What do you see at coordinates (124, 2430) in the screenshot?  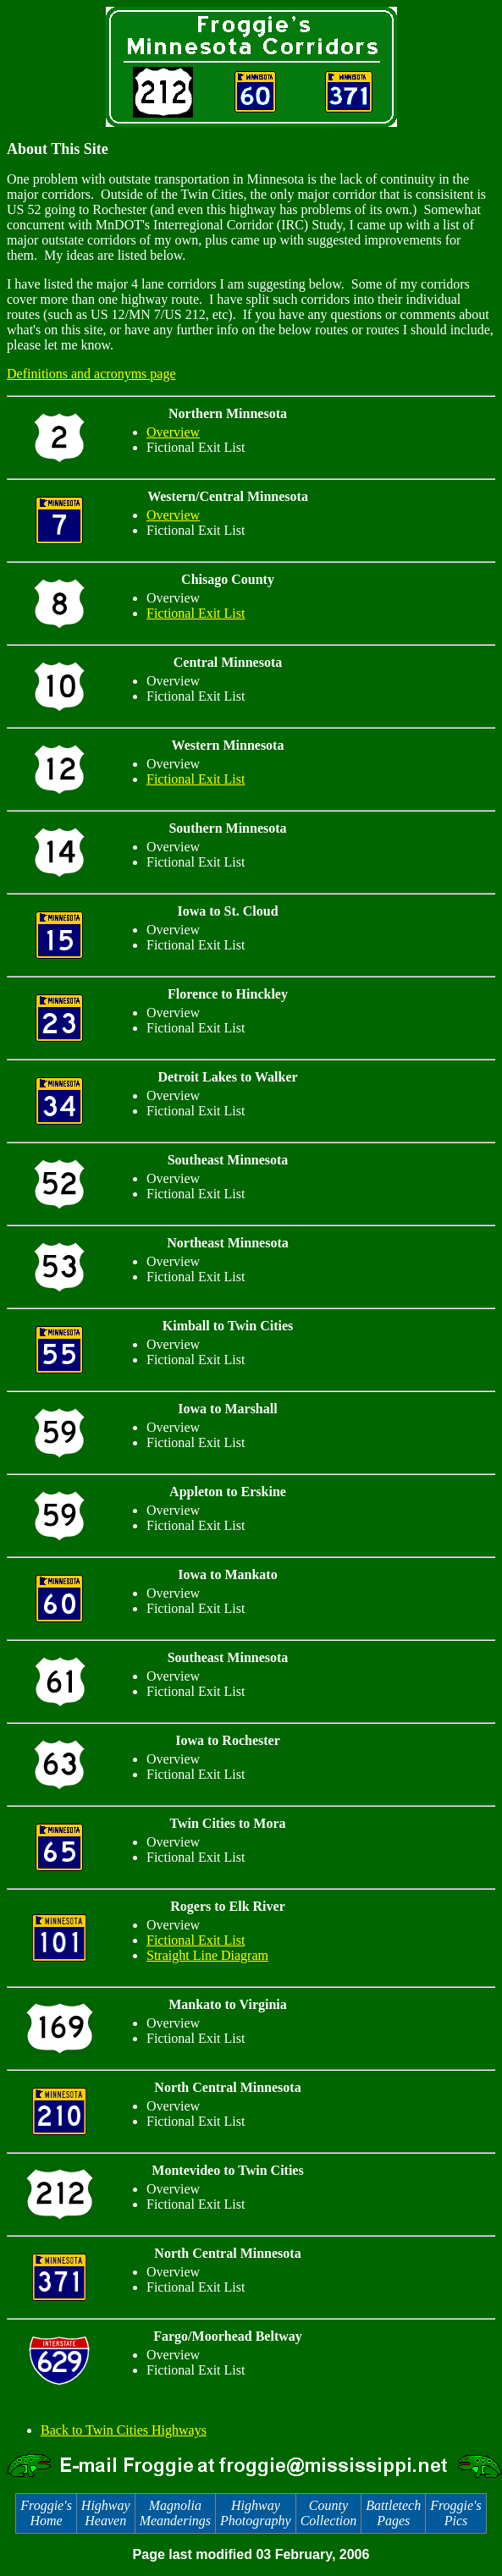 I see `Back to Twin Cities Highways` at bounding box center [124, 2430].